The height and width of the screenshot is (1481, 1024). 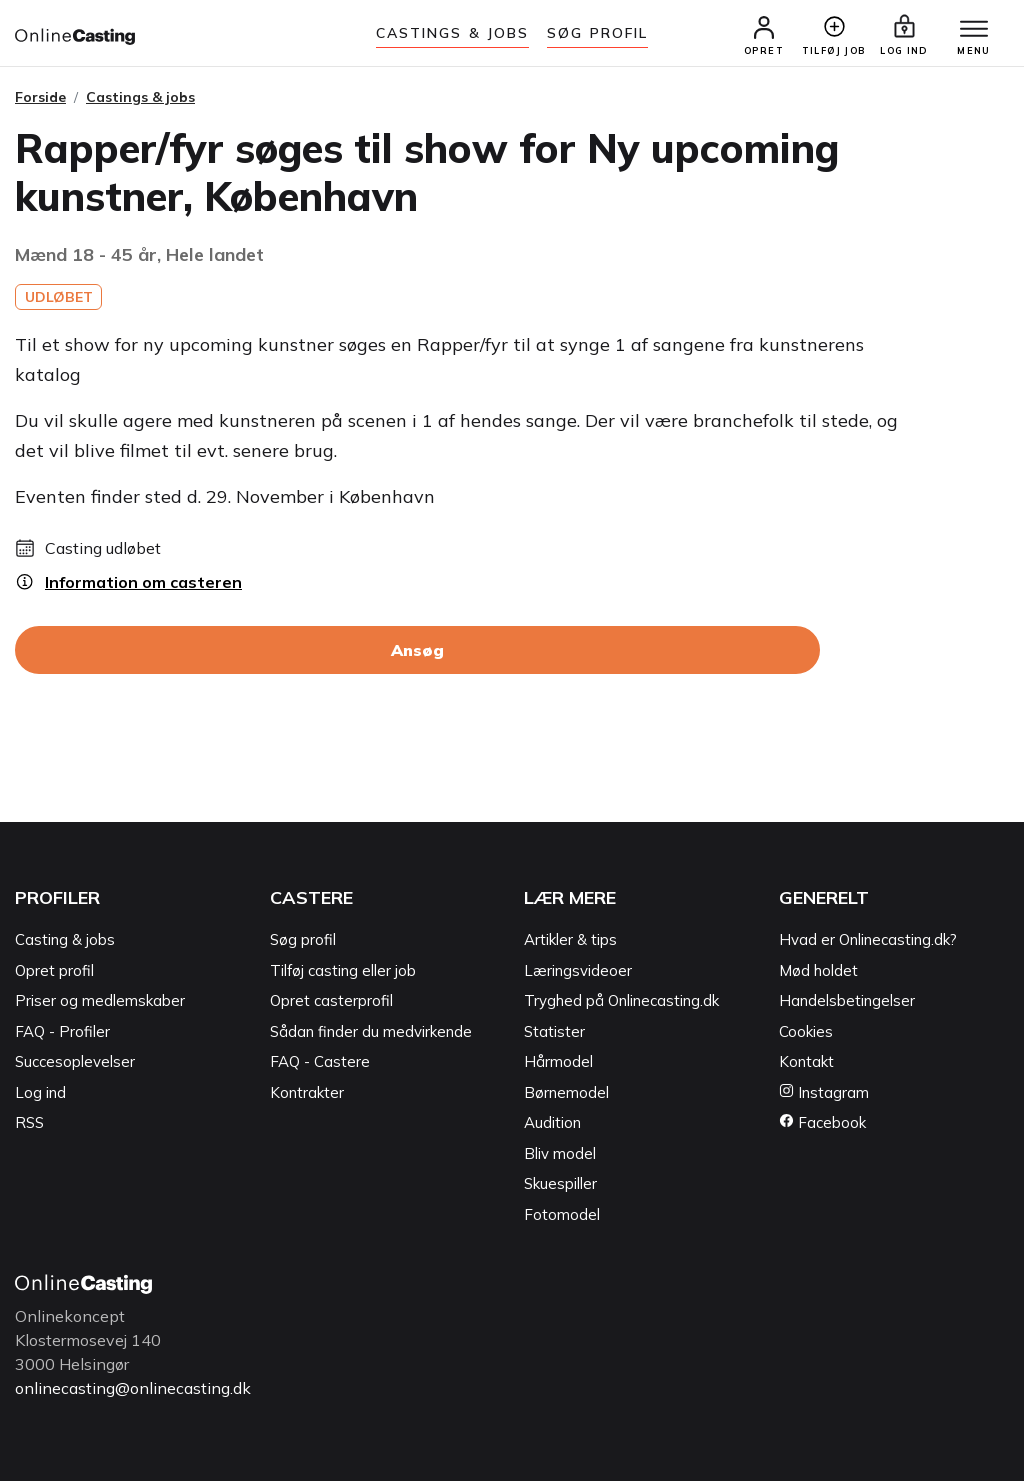 What do you see at coordinates (566, 1092) in the screenshot?
I see `Børnemodel` at bounding box center [566, 1092].